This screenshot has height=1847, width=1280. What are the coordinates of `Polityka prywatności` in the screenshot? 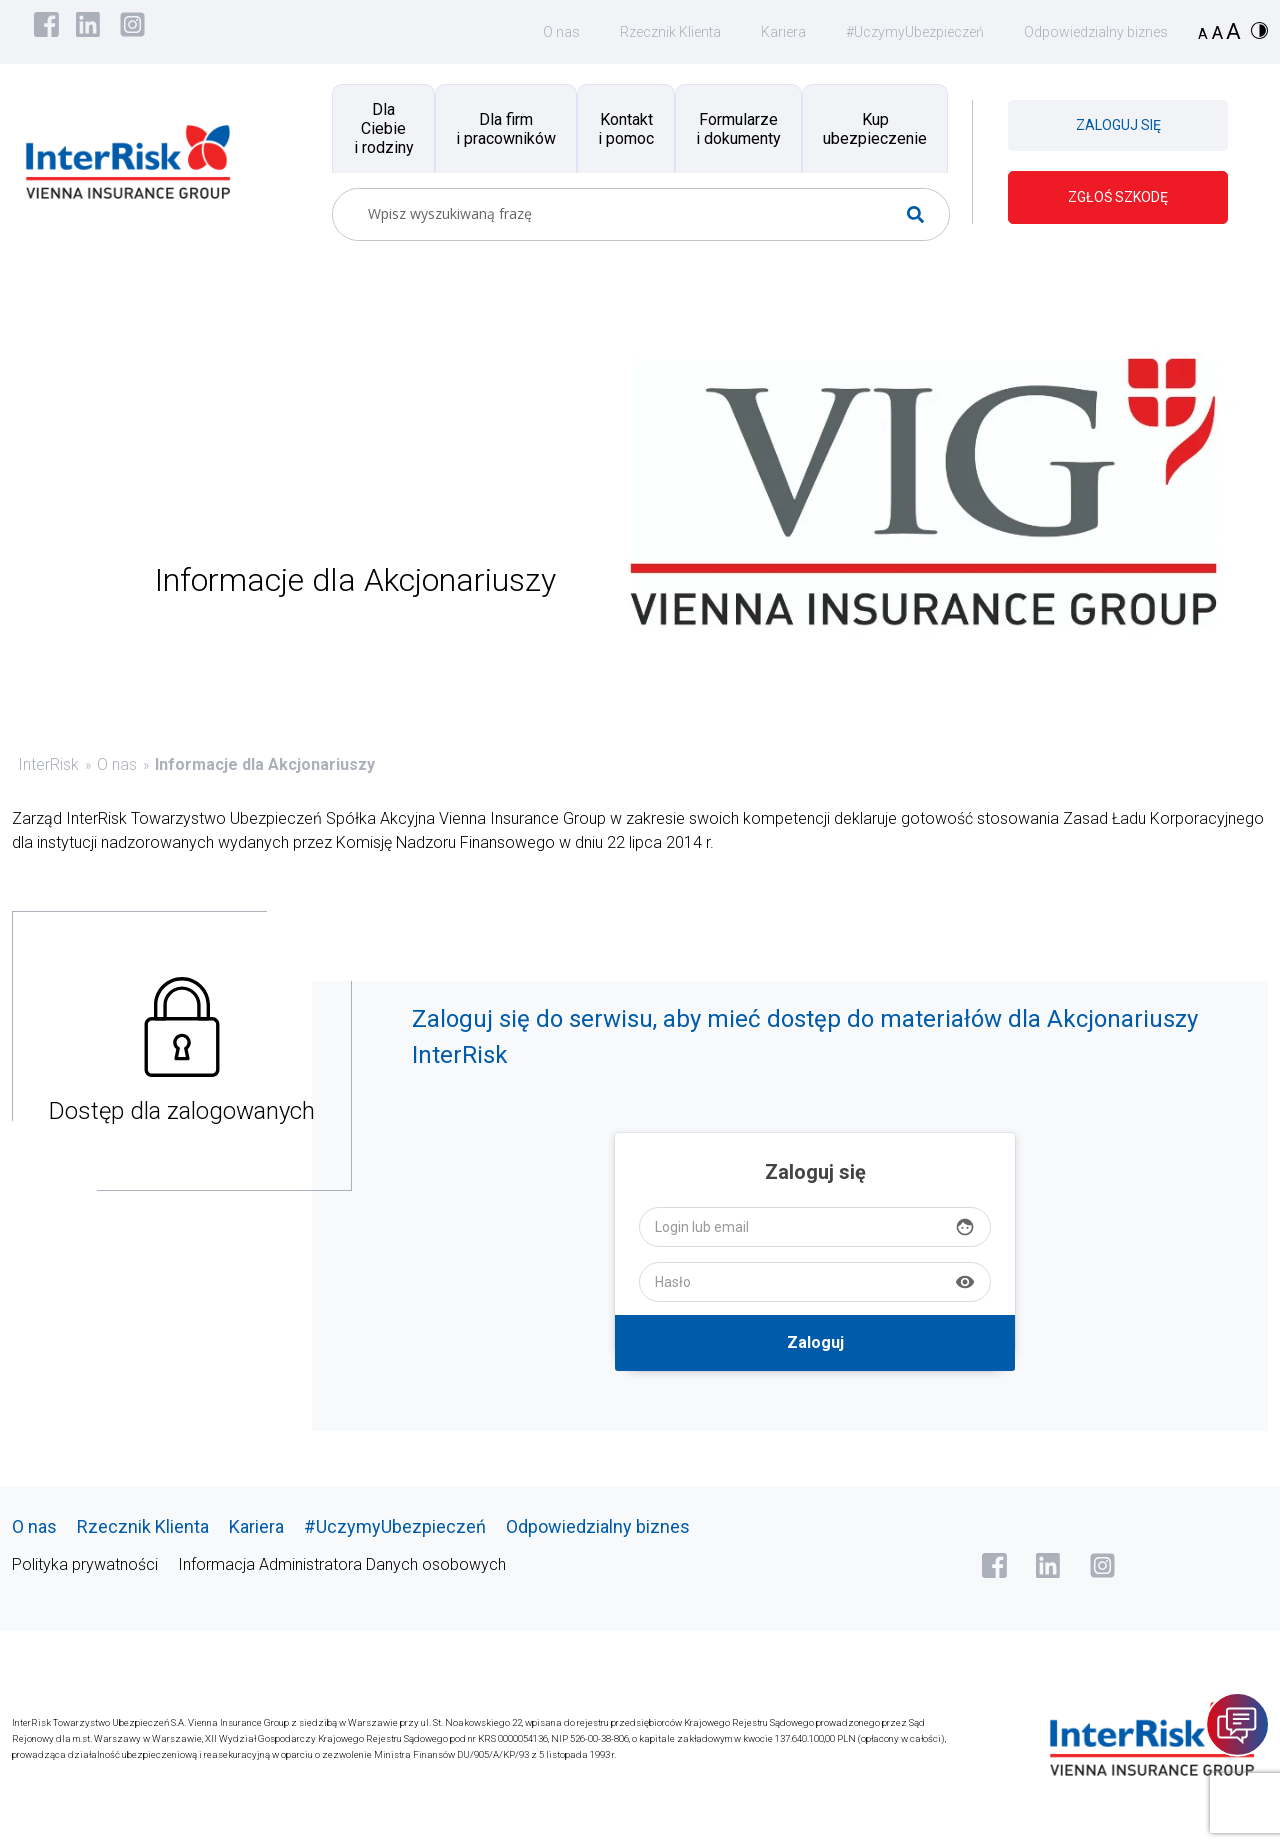 It's located at (85, 1564).